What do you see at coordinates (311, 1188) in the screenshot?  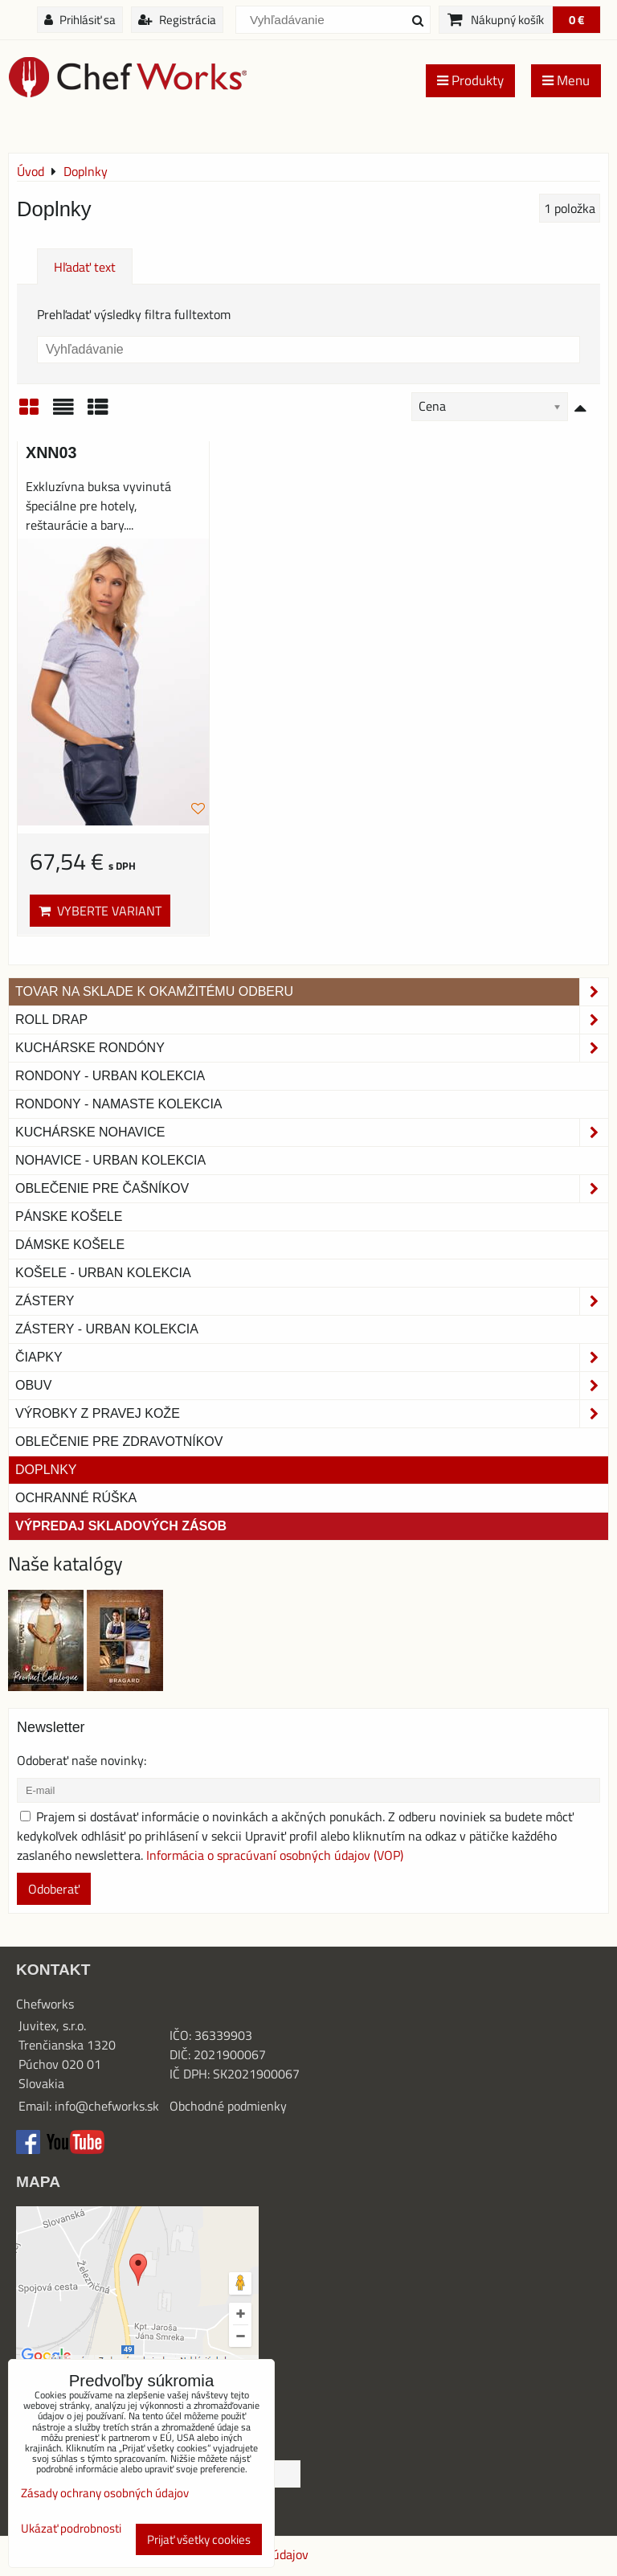 I see `Oblečenie pre čašníkov` at bounding box center [311, 1188].